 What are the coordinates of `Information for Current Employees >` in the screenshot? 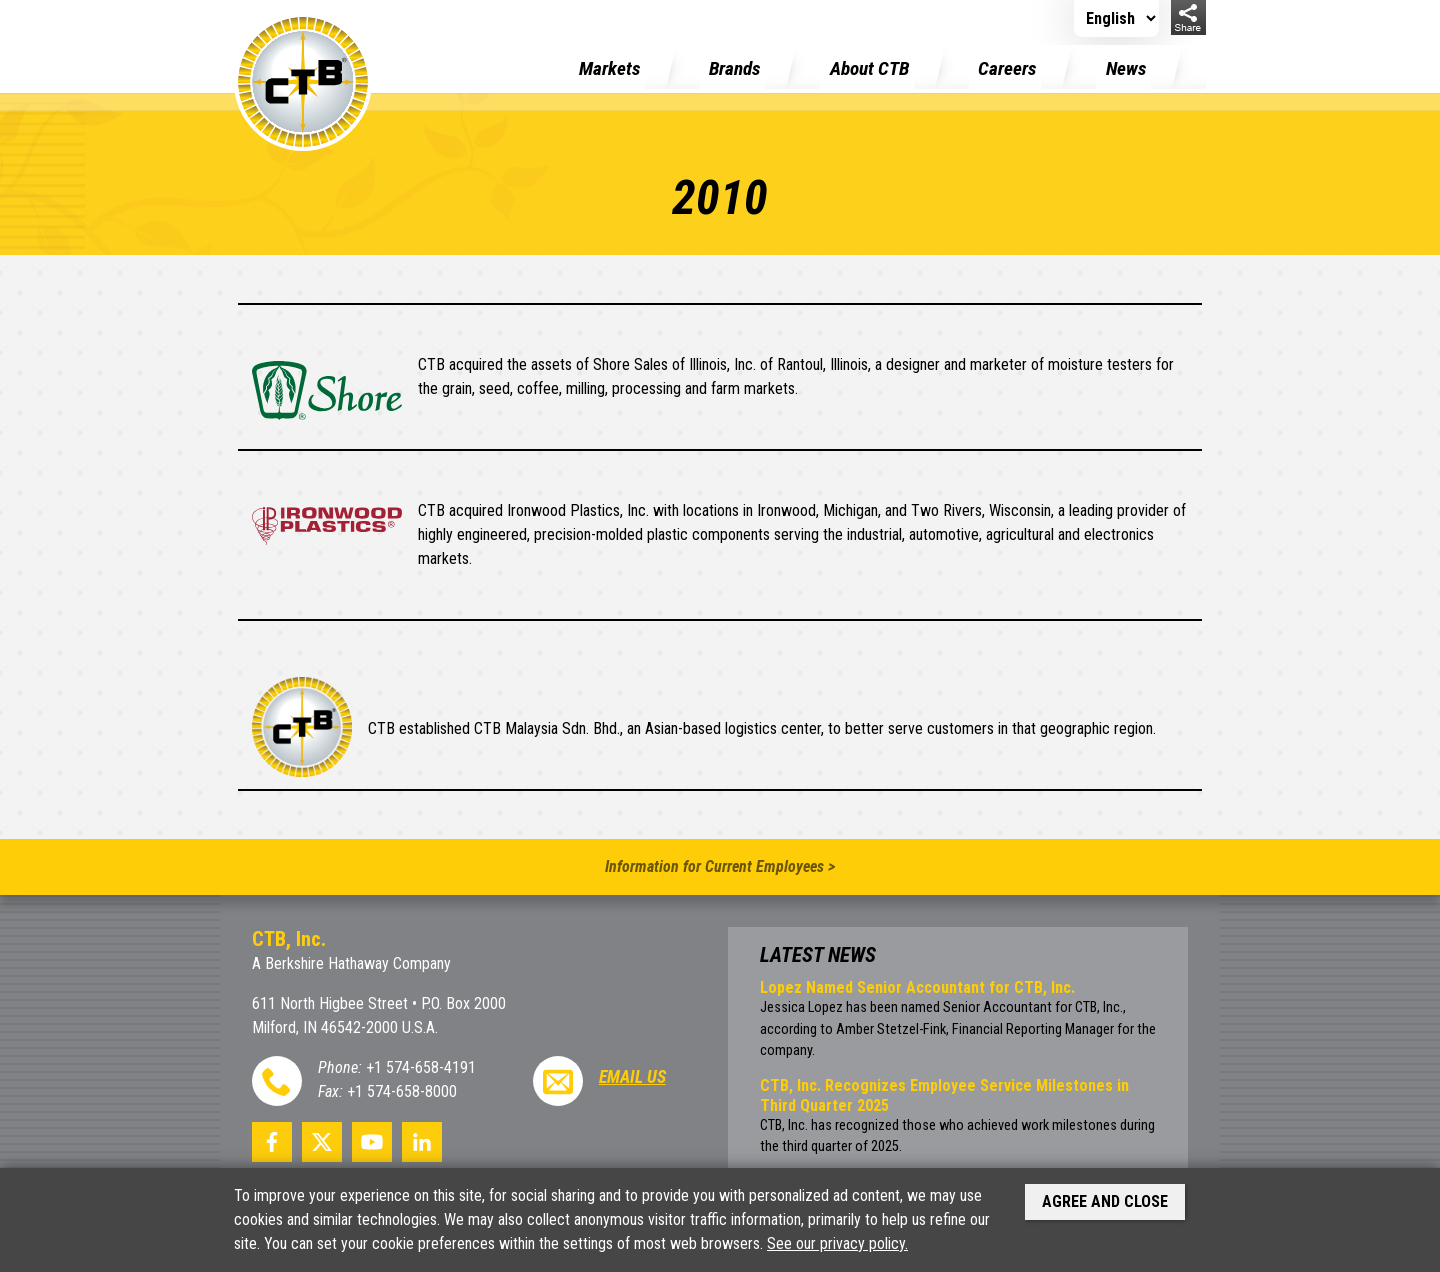 It's located at (720, 866).